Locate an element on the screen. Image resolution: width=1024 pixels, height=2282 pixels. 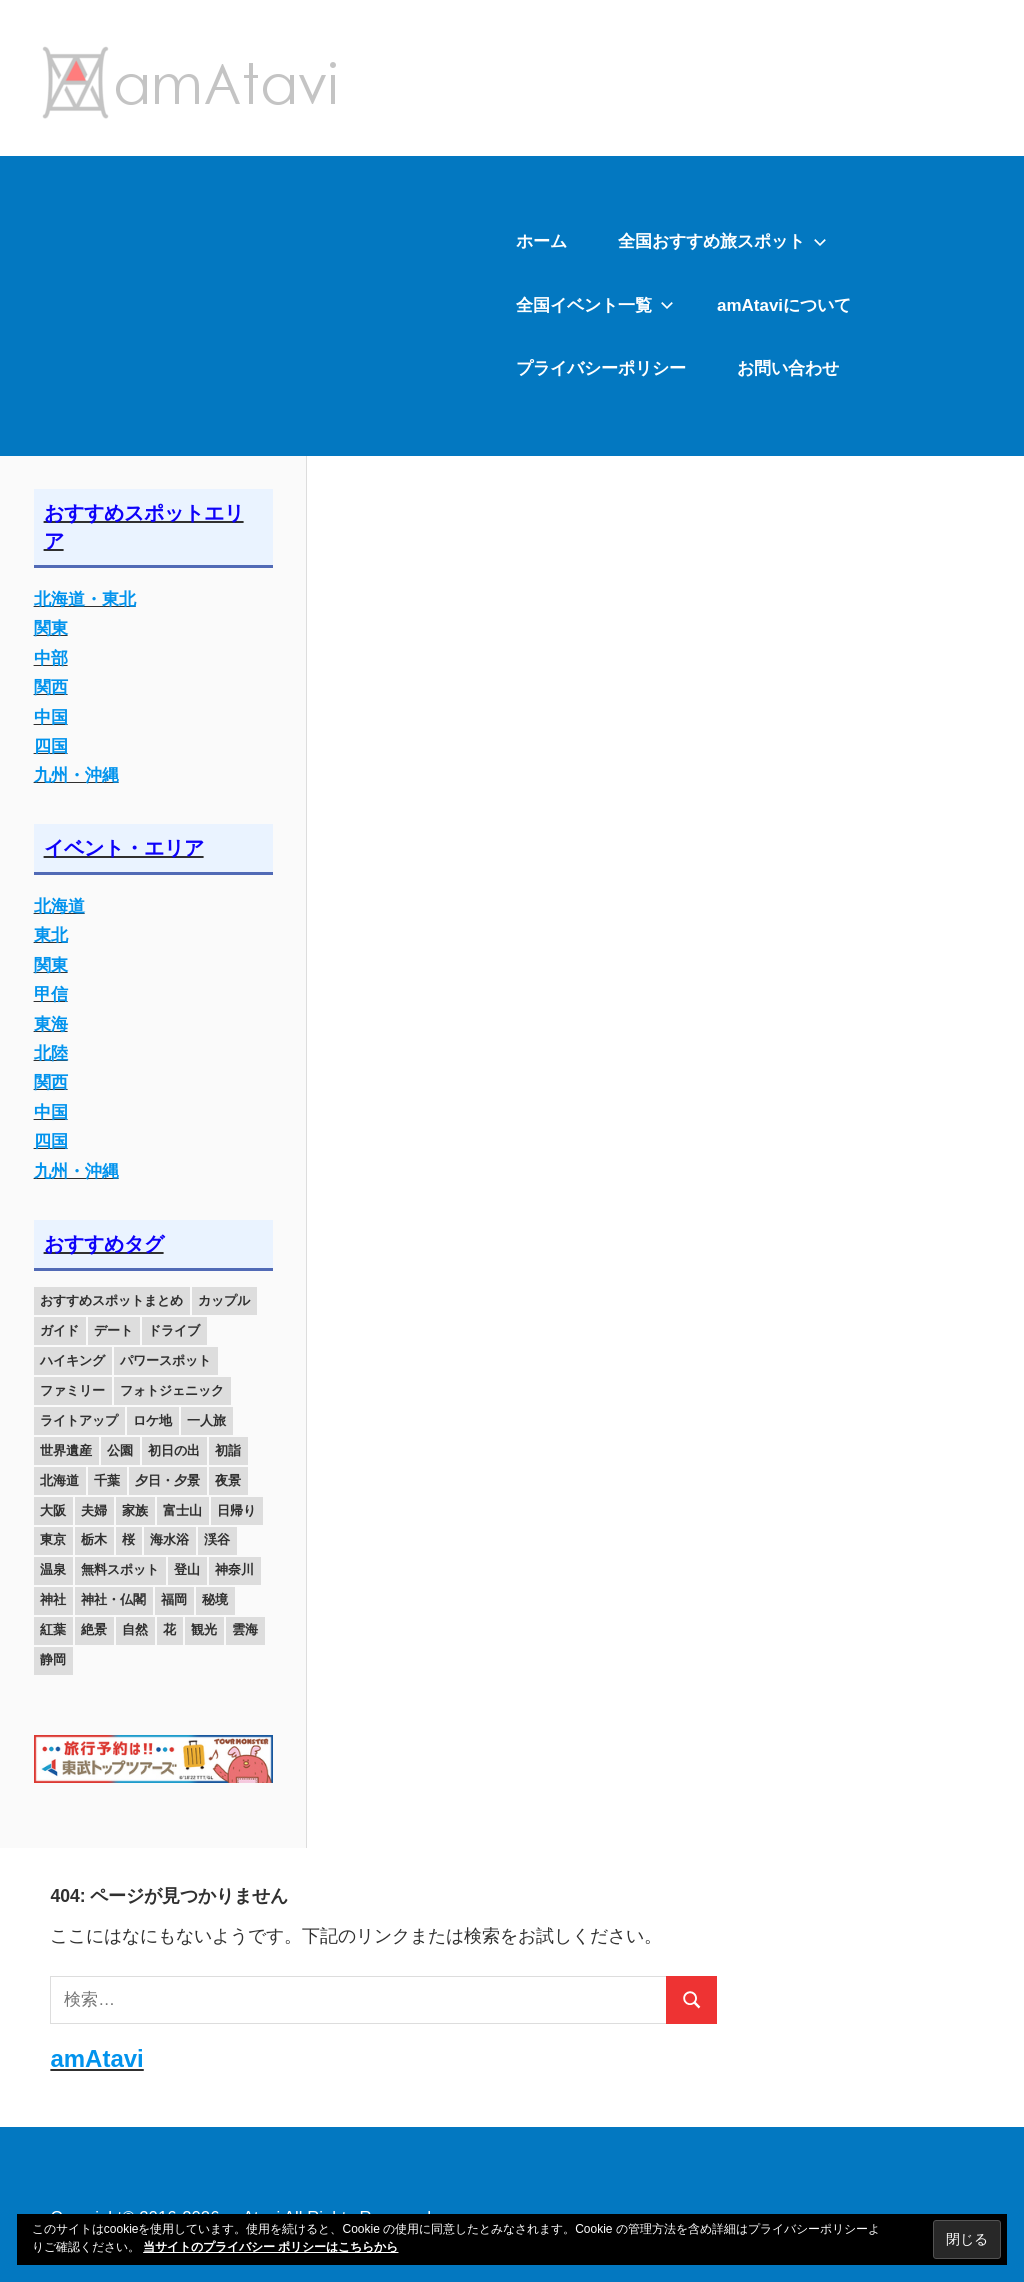
ライトアップ [ライトアップ (27個の項目)] is located at coordinates (79, 1420).